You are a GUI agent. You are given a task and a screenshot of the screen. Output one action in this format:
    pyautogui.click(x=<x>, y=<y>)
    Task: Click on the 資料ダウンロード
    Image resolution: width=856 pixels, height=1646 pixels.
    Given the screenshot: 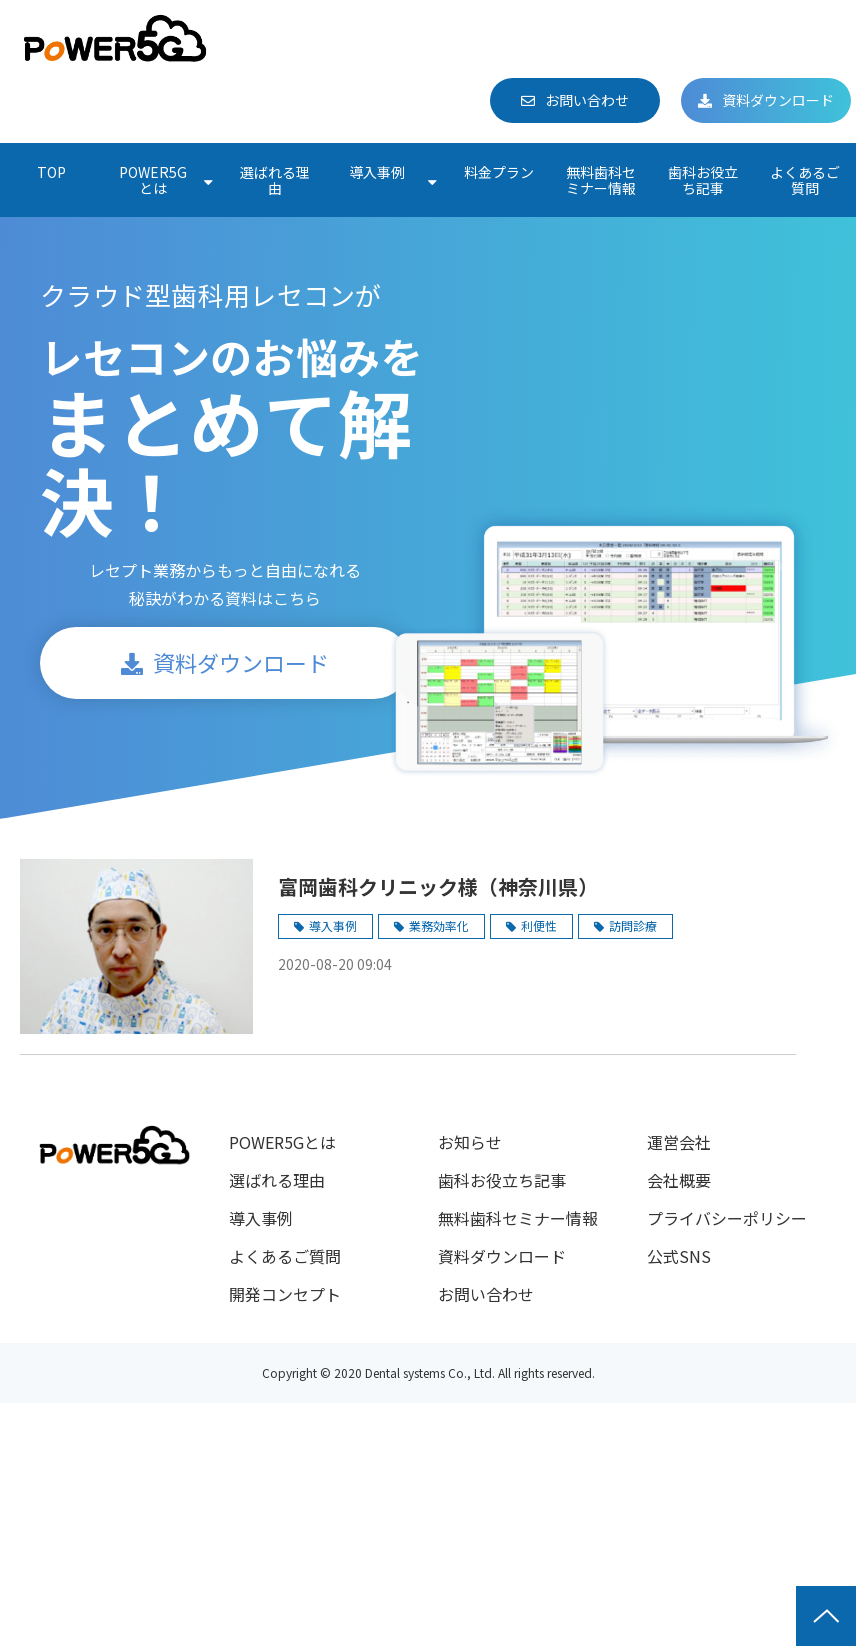 What is the action you would take?
    pyautogui.click(x=778, y=100)
    